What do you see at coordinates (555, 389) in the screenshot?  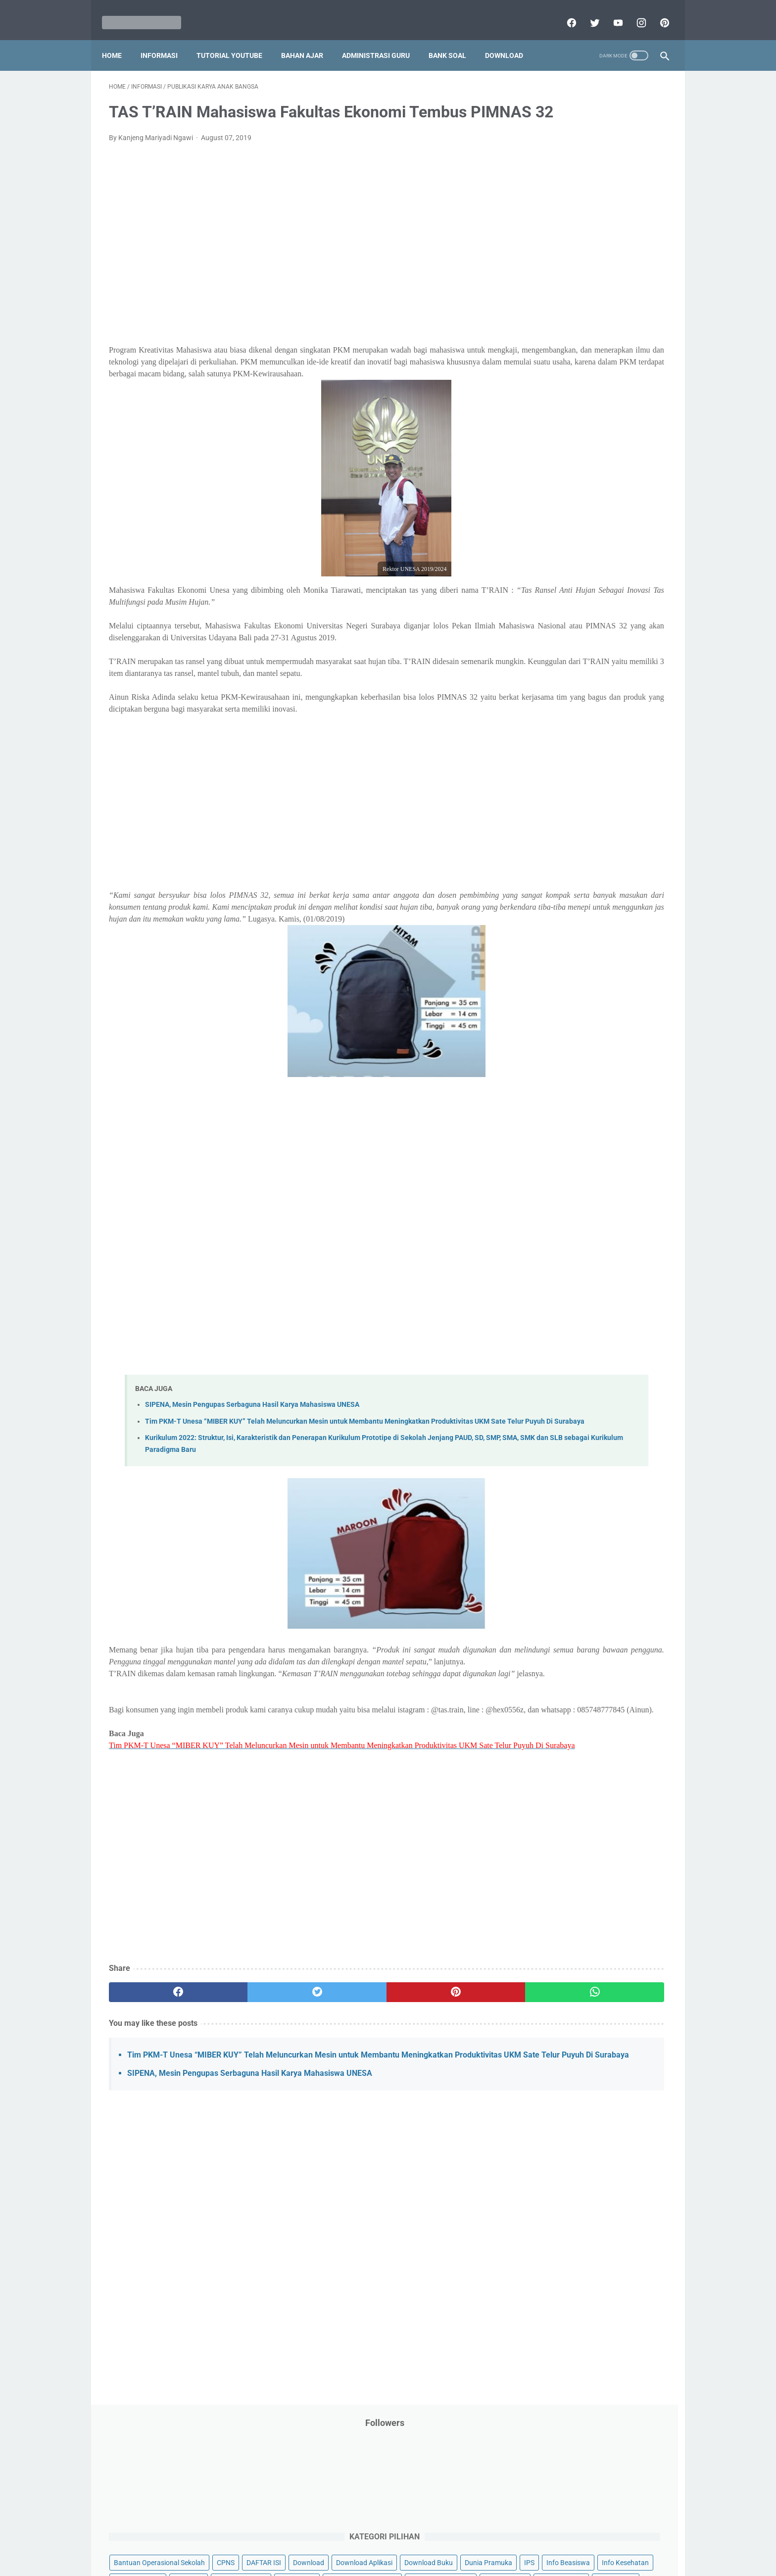 I see `MATERI PARENTING` at bounding box center [555, 389].